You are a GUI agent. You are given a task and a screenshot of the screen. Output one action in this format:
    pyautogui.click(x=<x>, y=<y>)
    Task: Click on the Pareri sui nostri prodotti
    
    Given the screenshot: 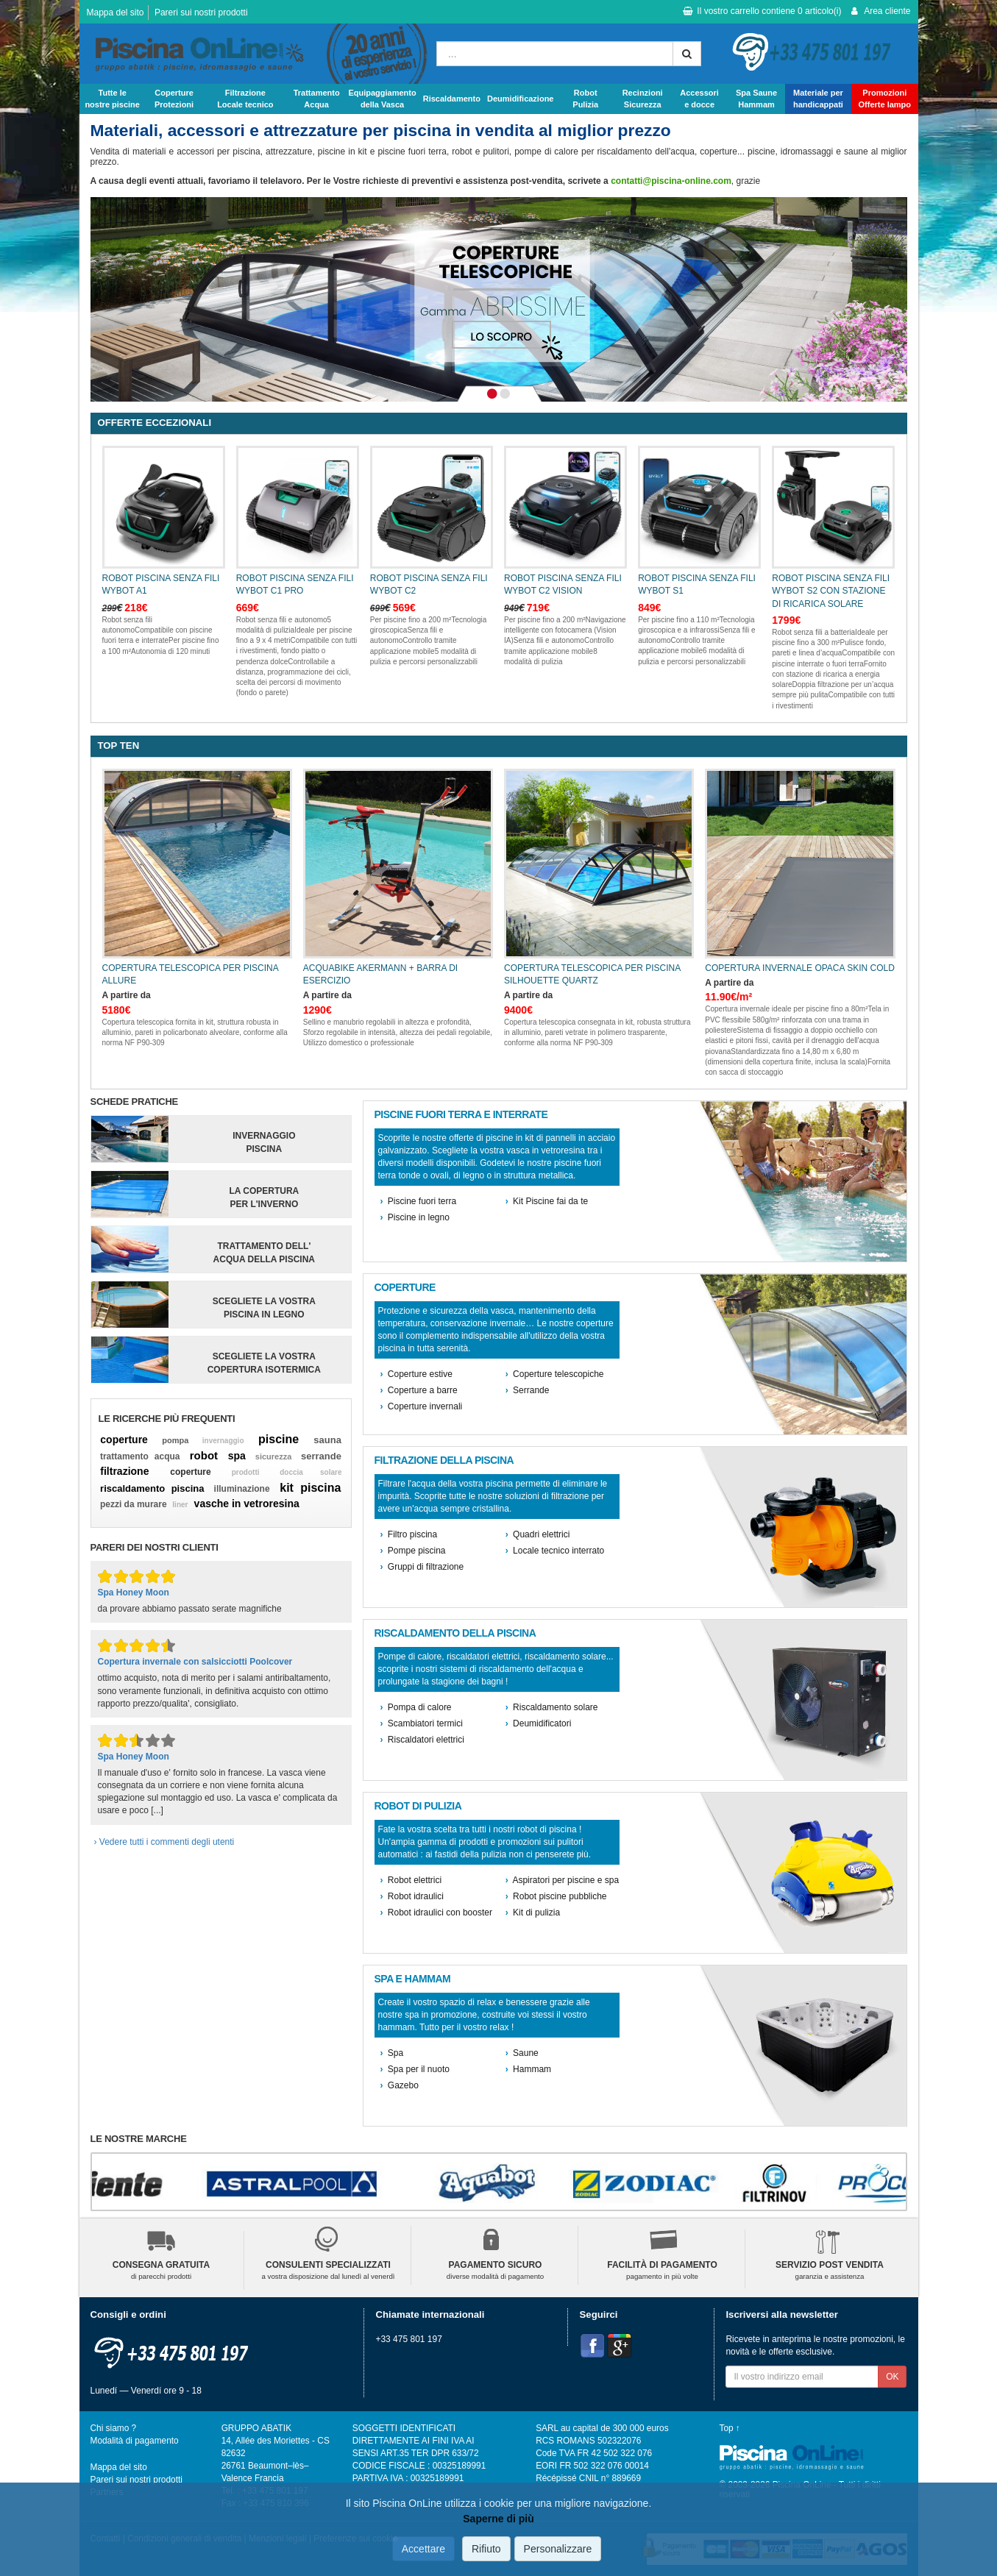 What is the action you would take?
    pyautogui.click(x=201, y=12)
    